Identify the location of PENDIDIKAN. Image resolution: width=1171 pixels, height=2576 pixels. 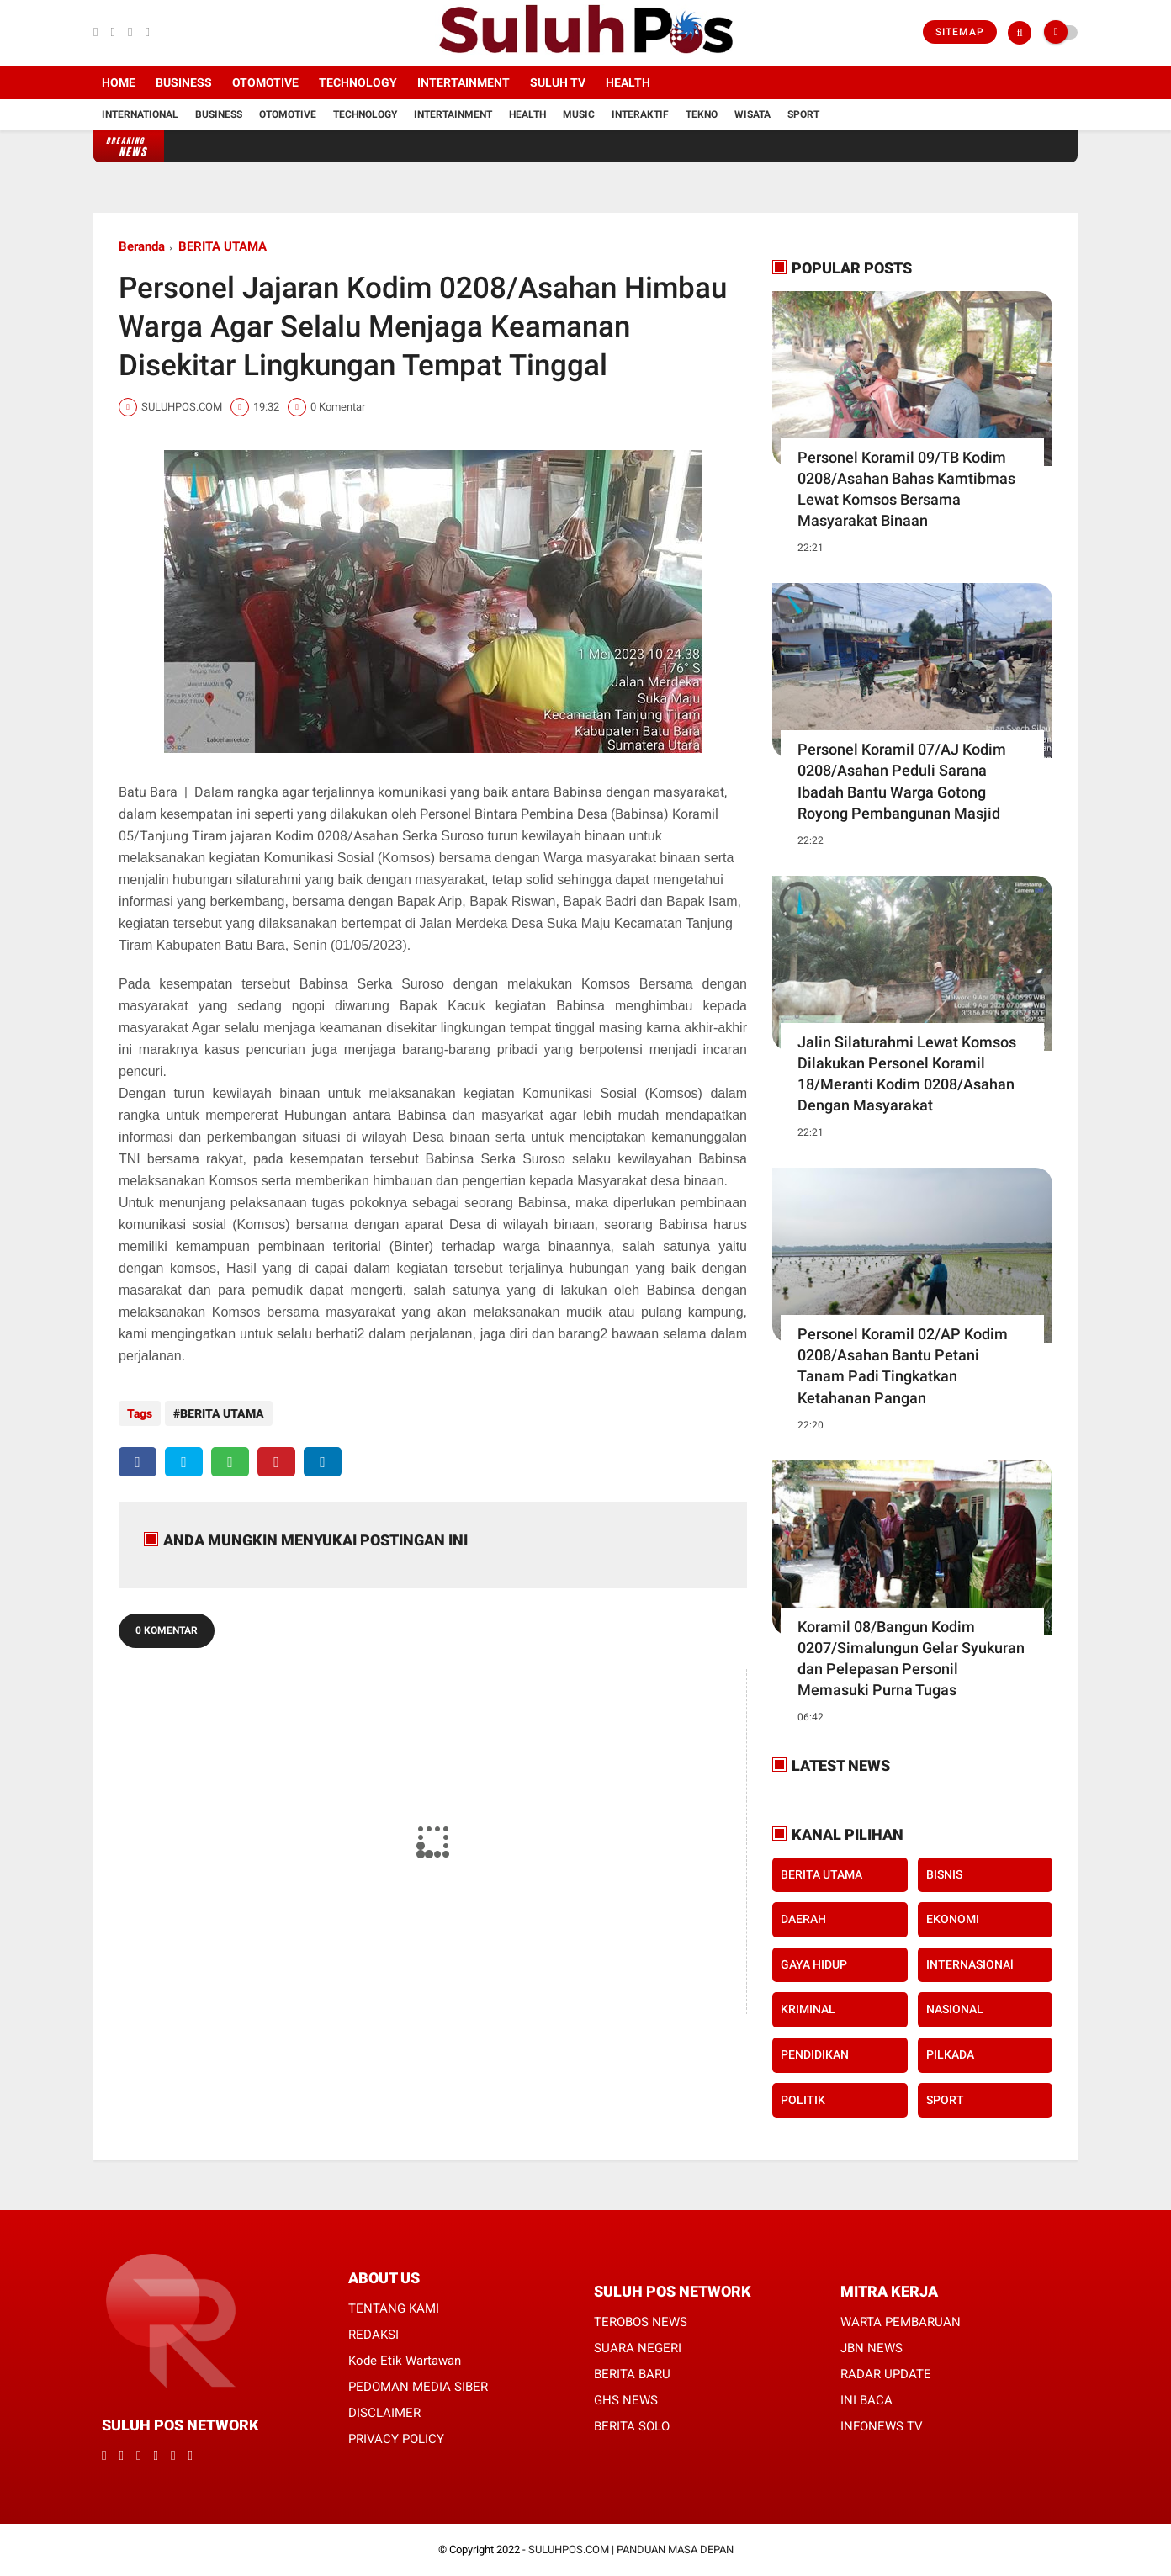
(815, 2054).